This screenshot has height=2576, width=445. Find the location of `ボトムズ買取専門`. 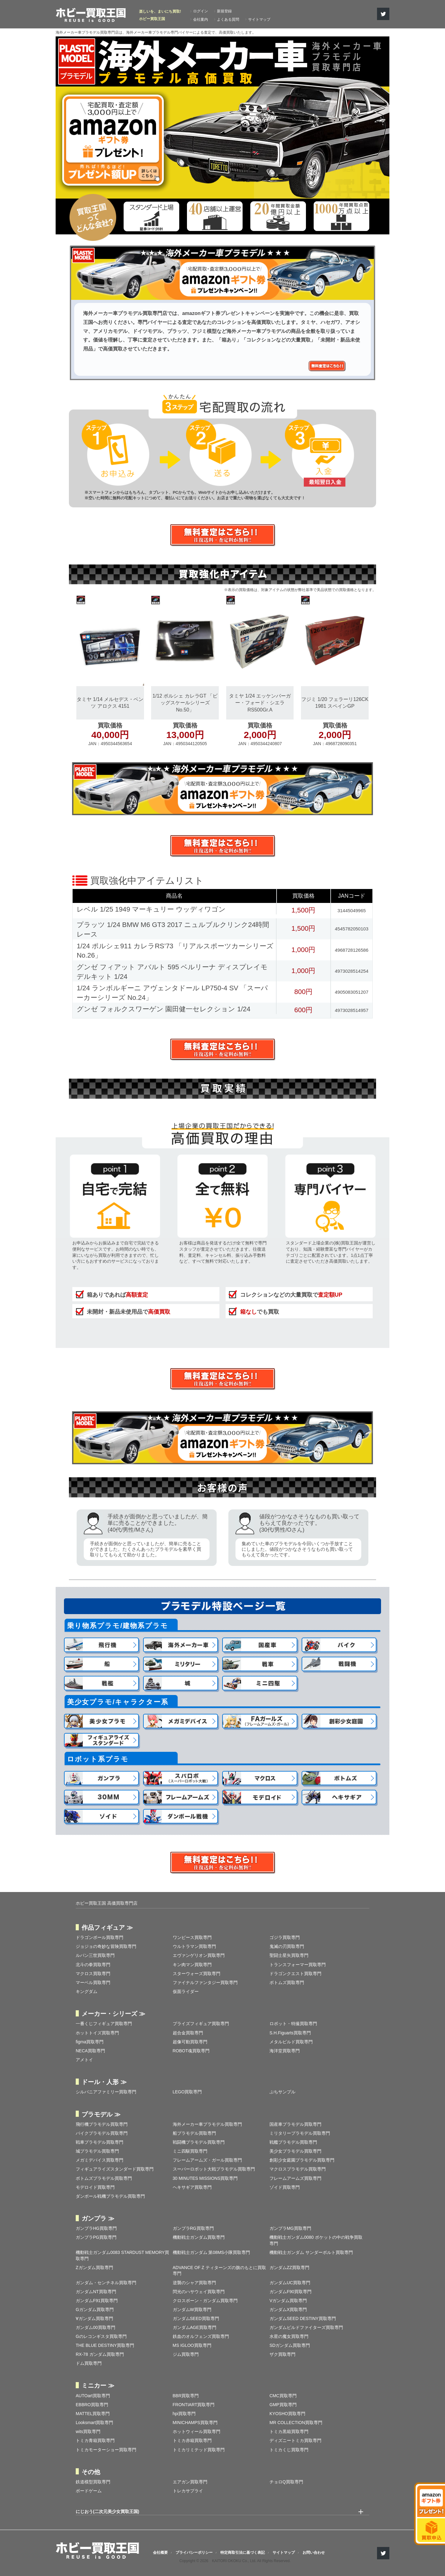

ボトムズ買取専門 is located at coordinates (286, 1982).